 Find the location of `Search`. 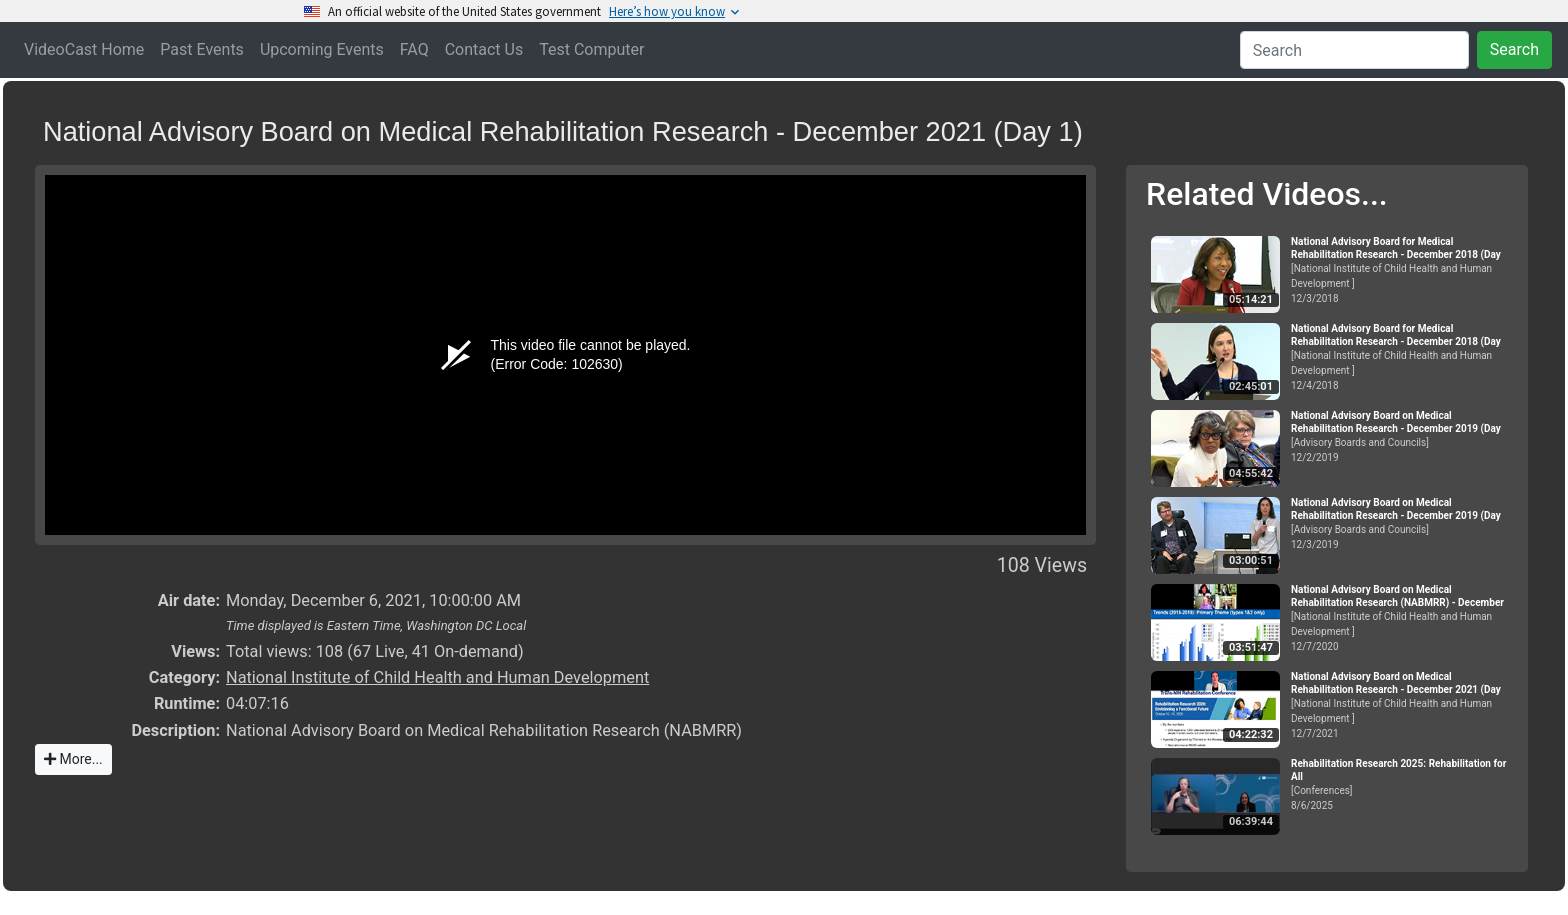

Search is located at coordinates (1514, 49).